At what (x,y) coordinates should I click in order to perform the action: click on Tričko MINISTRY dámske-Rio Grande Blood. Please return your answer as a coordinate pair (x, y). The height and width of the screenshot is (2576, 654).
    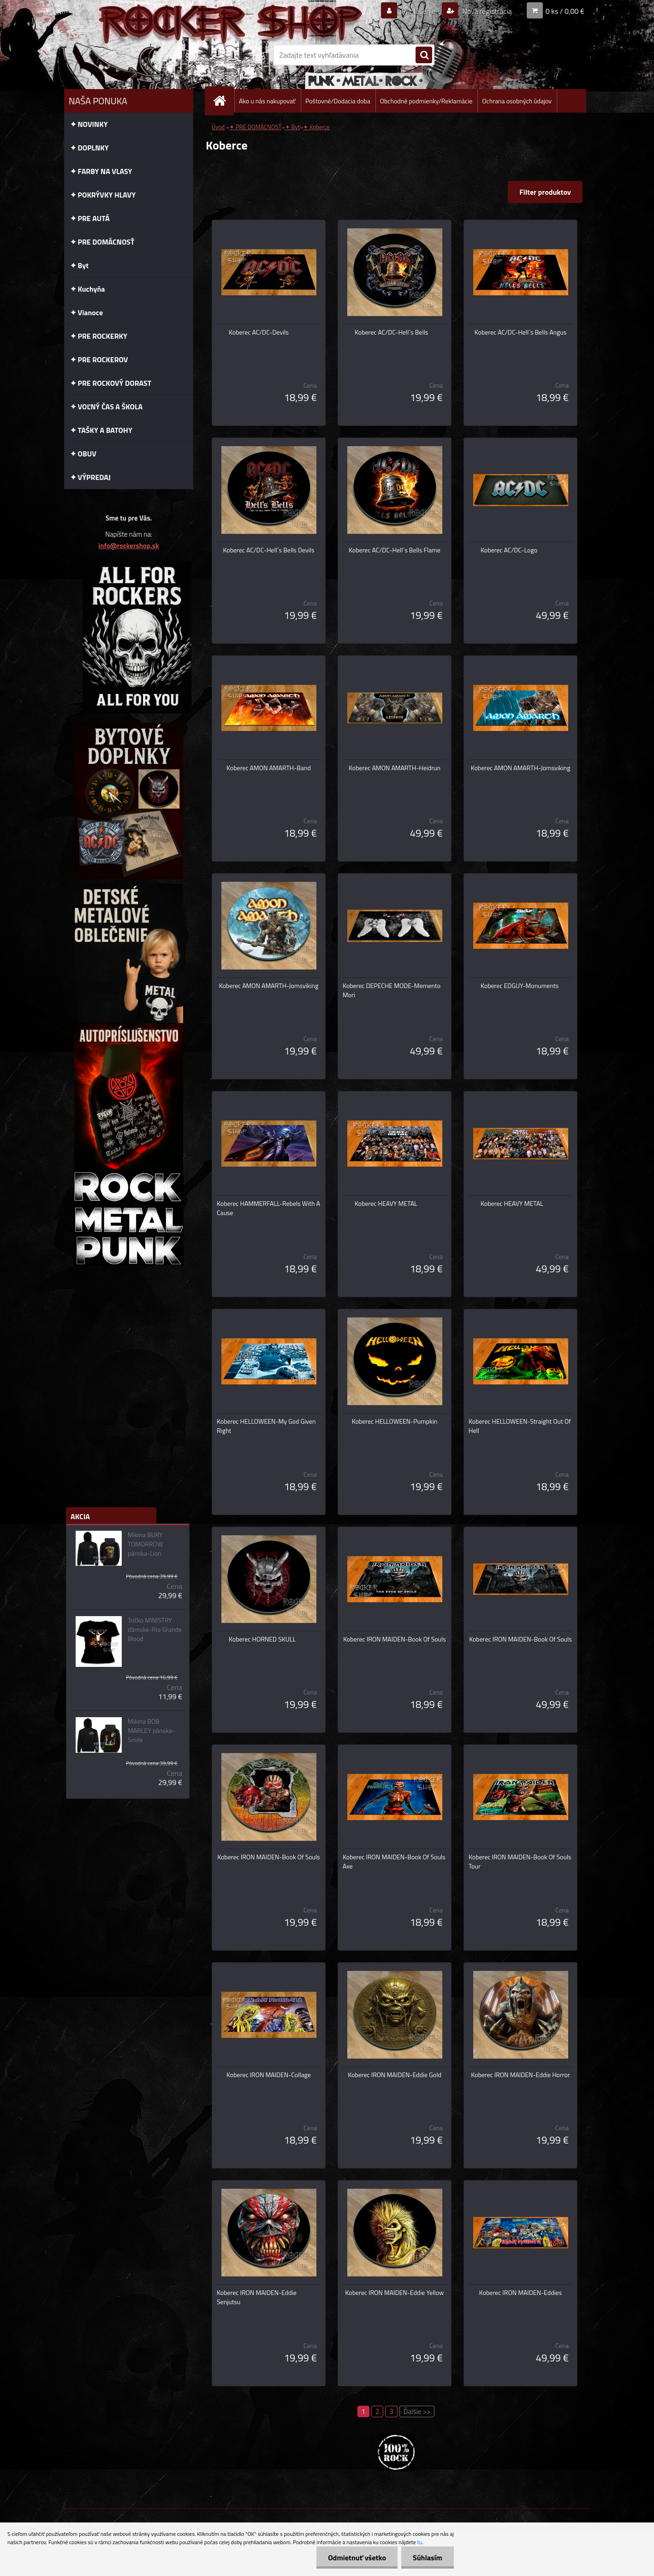
    Looking at the image, I should click on (155, 1629).